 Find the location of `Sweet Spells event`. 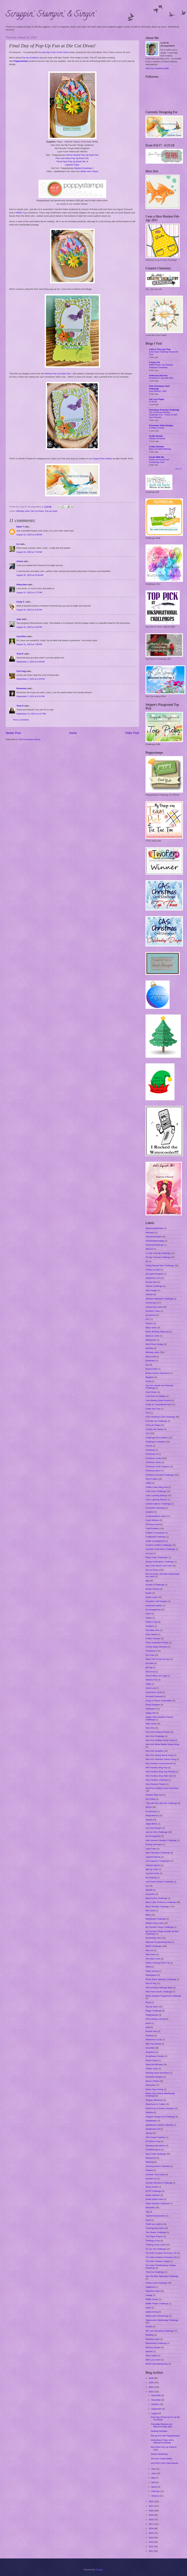

Sweet Spells event is located at coordinates (154, 2199).